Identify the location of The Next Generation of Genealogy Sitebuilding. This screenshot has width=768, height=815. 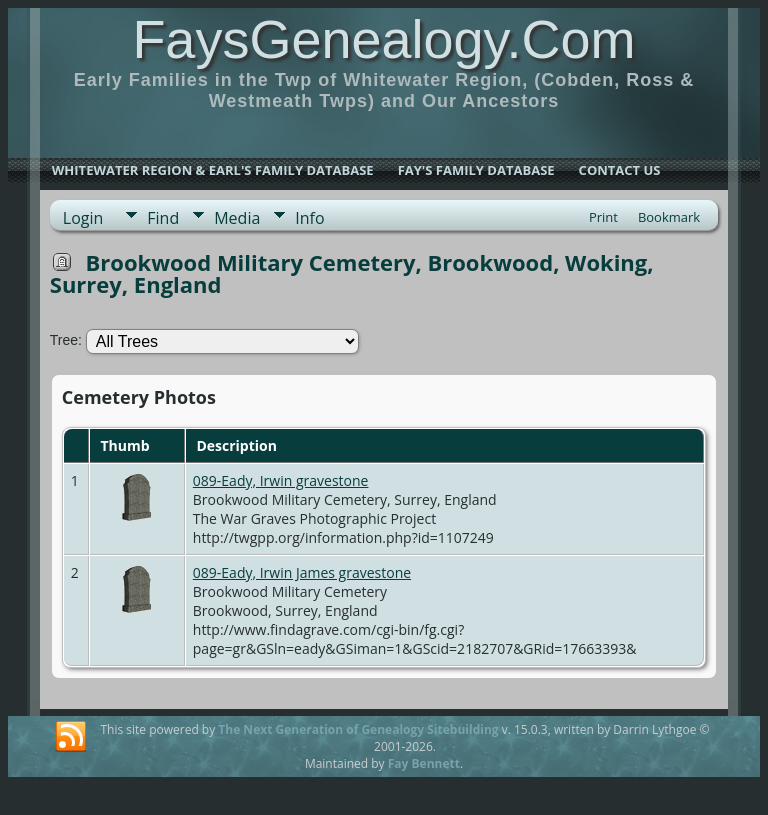
(358, 729).